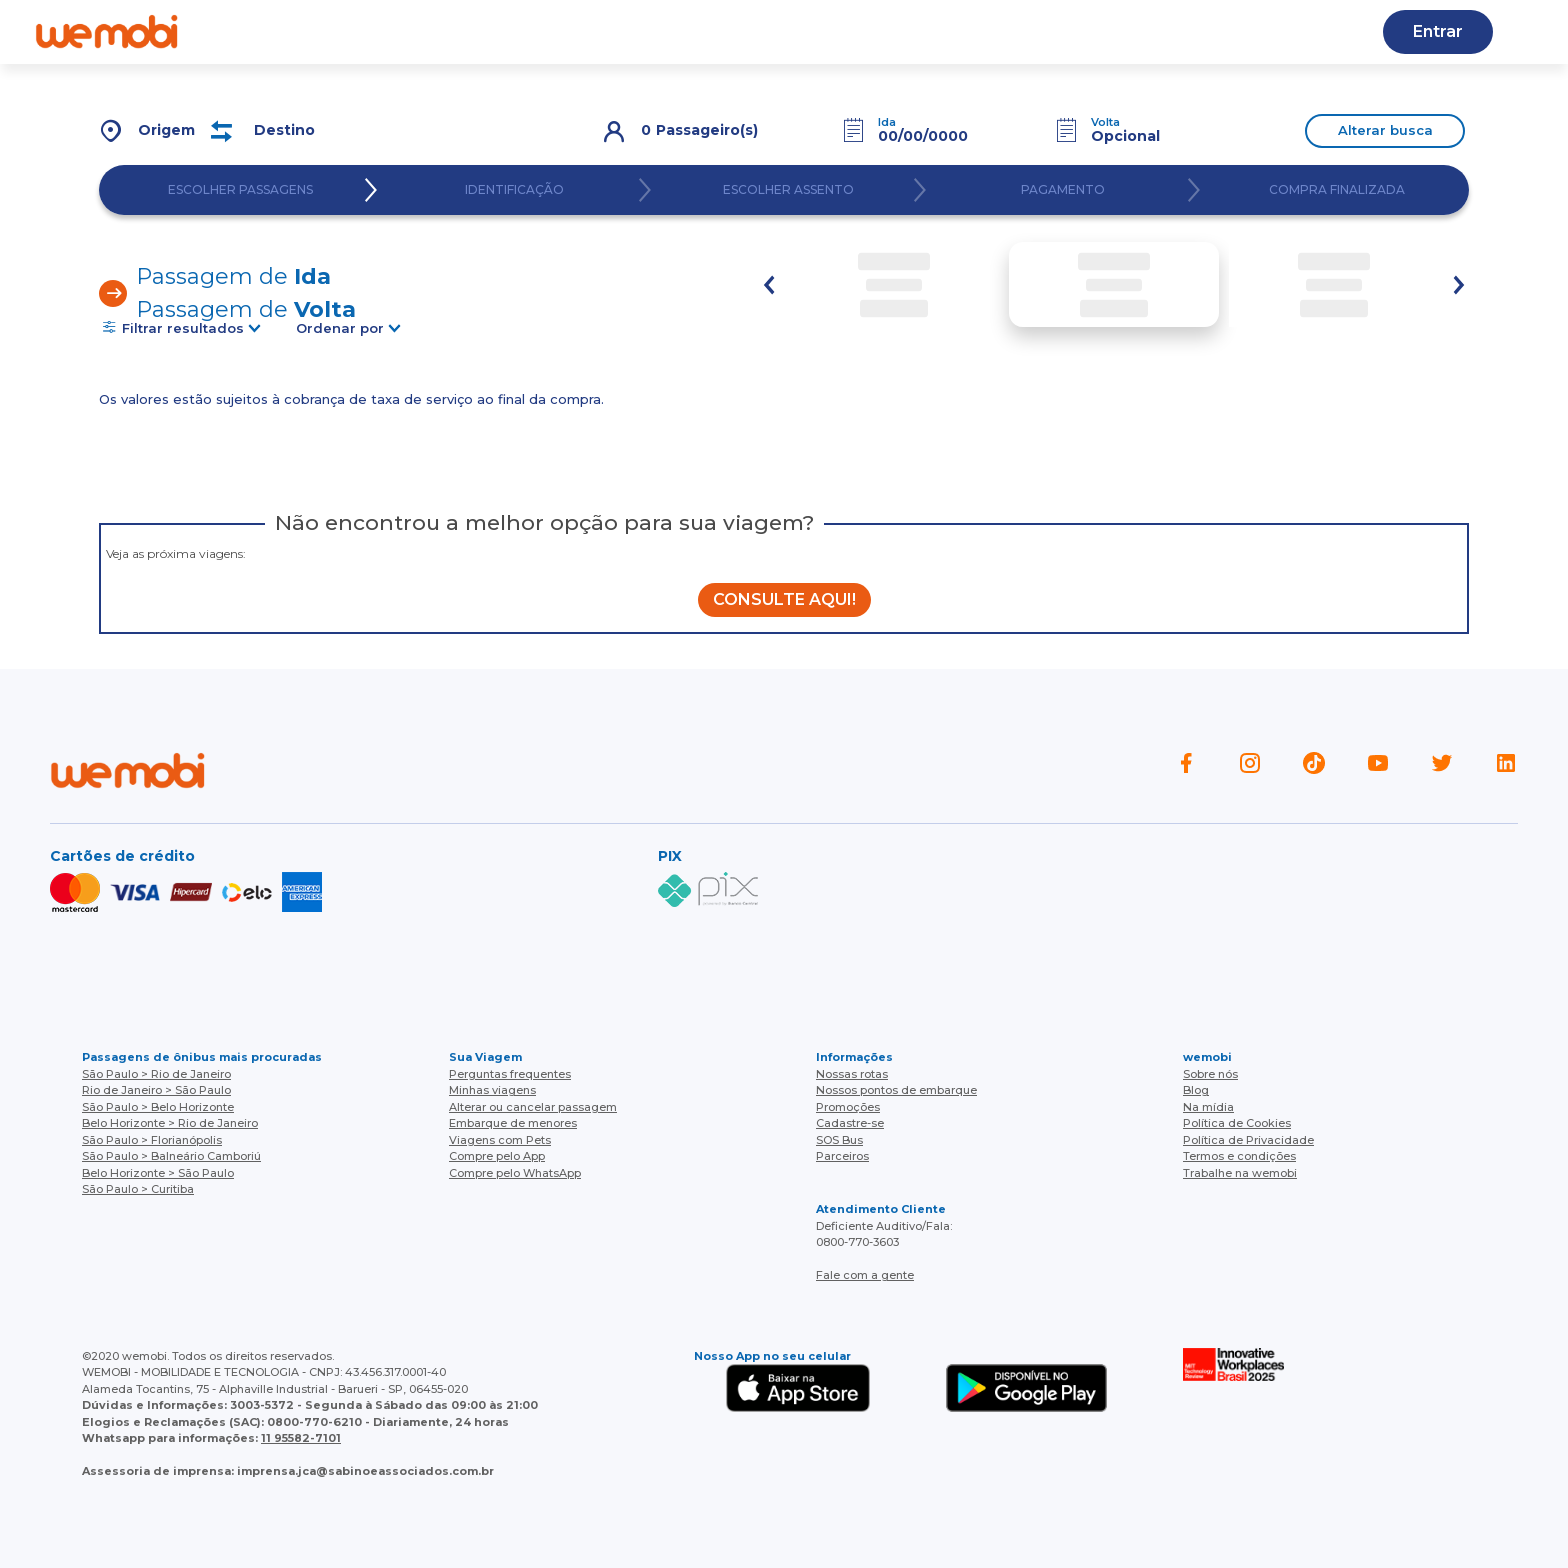 The height and width of the screenshot is (1568, 1568). What do you see at coordinates (497, 1156) in the screenshot?
I see `Compre pelo App` at bounding box center [497, 1156].